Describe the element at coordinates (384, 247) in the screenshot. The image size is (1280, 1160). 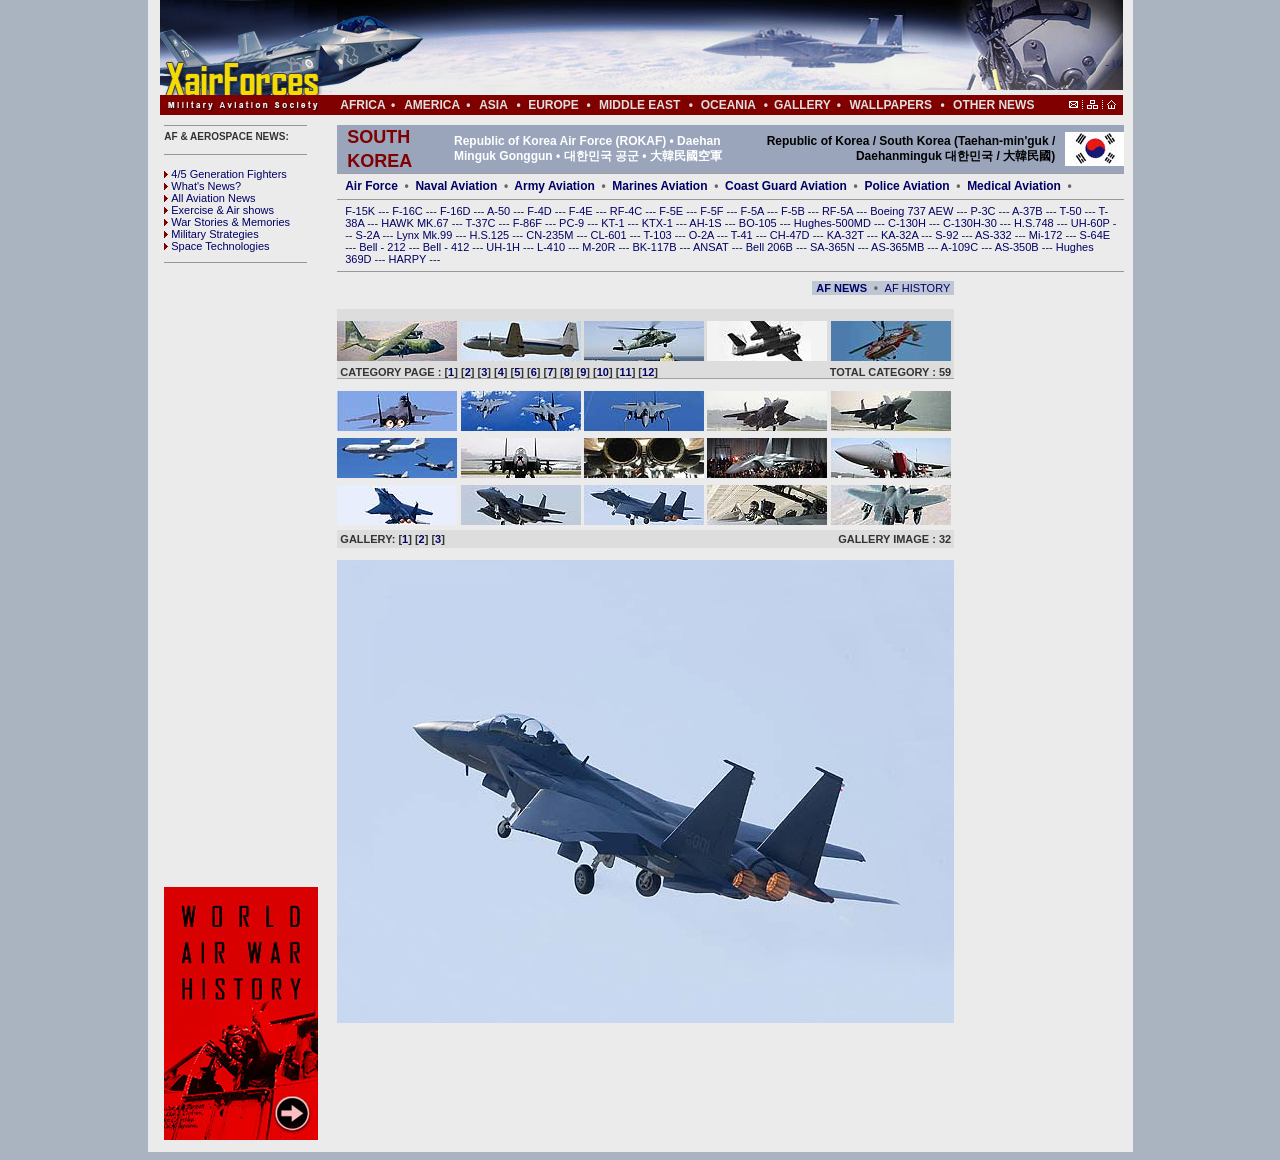
I see `Bell - 212` at that location.